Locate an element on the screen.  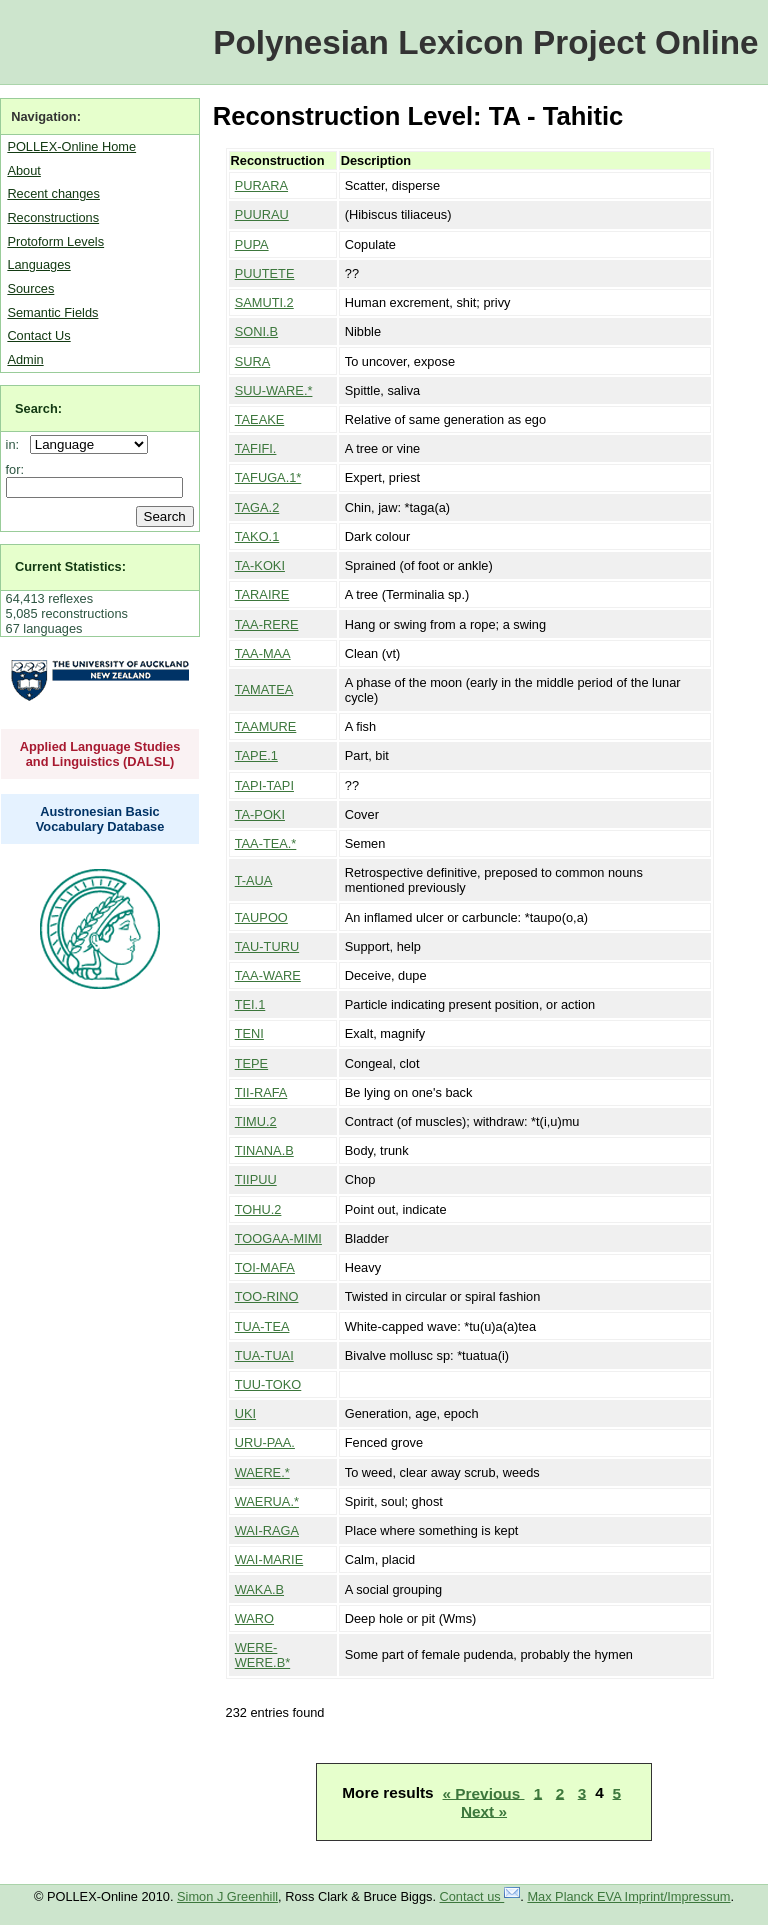
TOI-MAFA is located at coordinates (265, 1267).